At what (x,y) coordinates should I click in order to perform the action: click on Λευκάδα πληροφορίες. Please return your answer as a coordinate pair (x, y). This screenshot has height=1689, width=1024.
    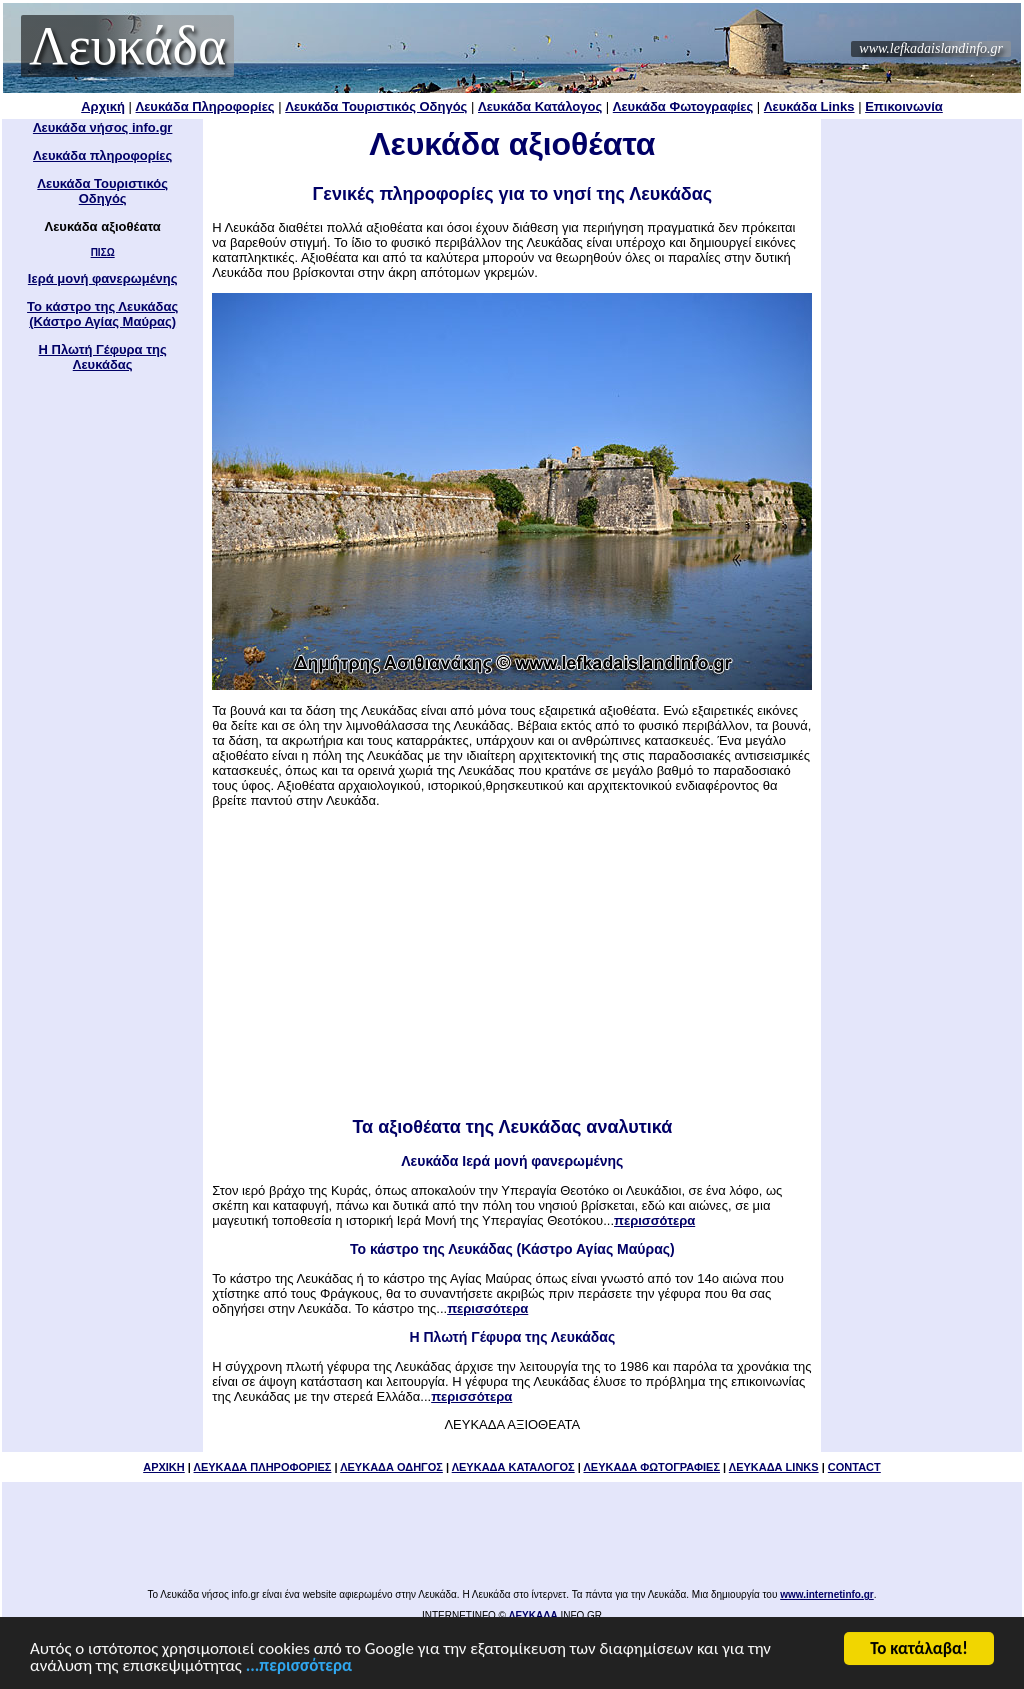
    Looking at the image, I should click on (102, 155).